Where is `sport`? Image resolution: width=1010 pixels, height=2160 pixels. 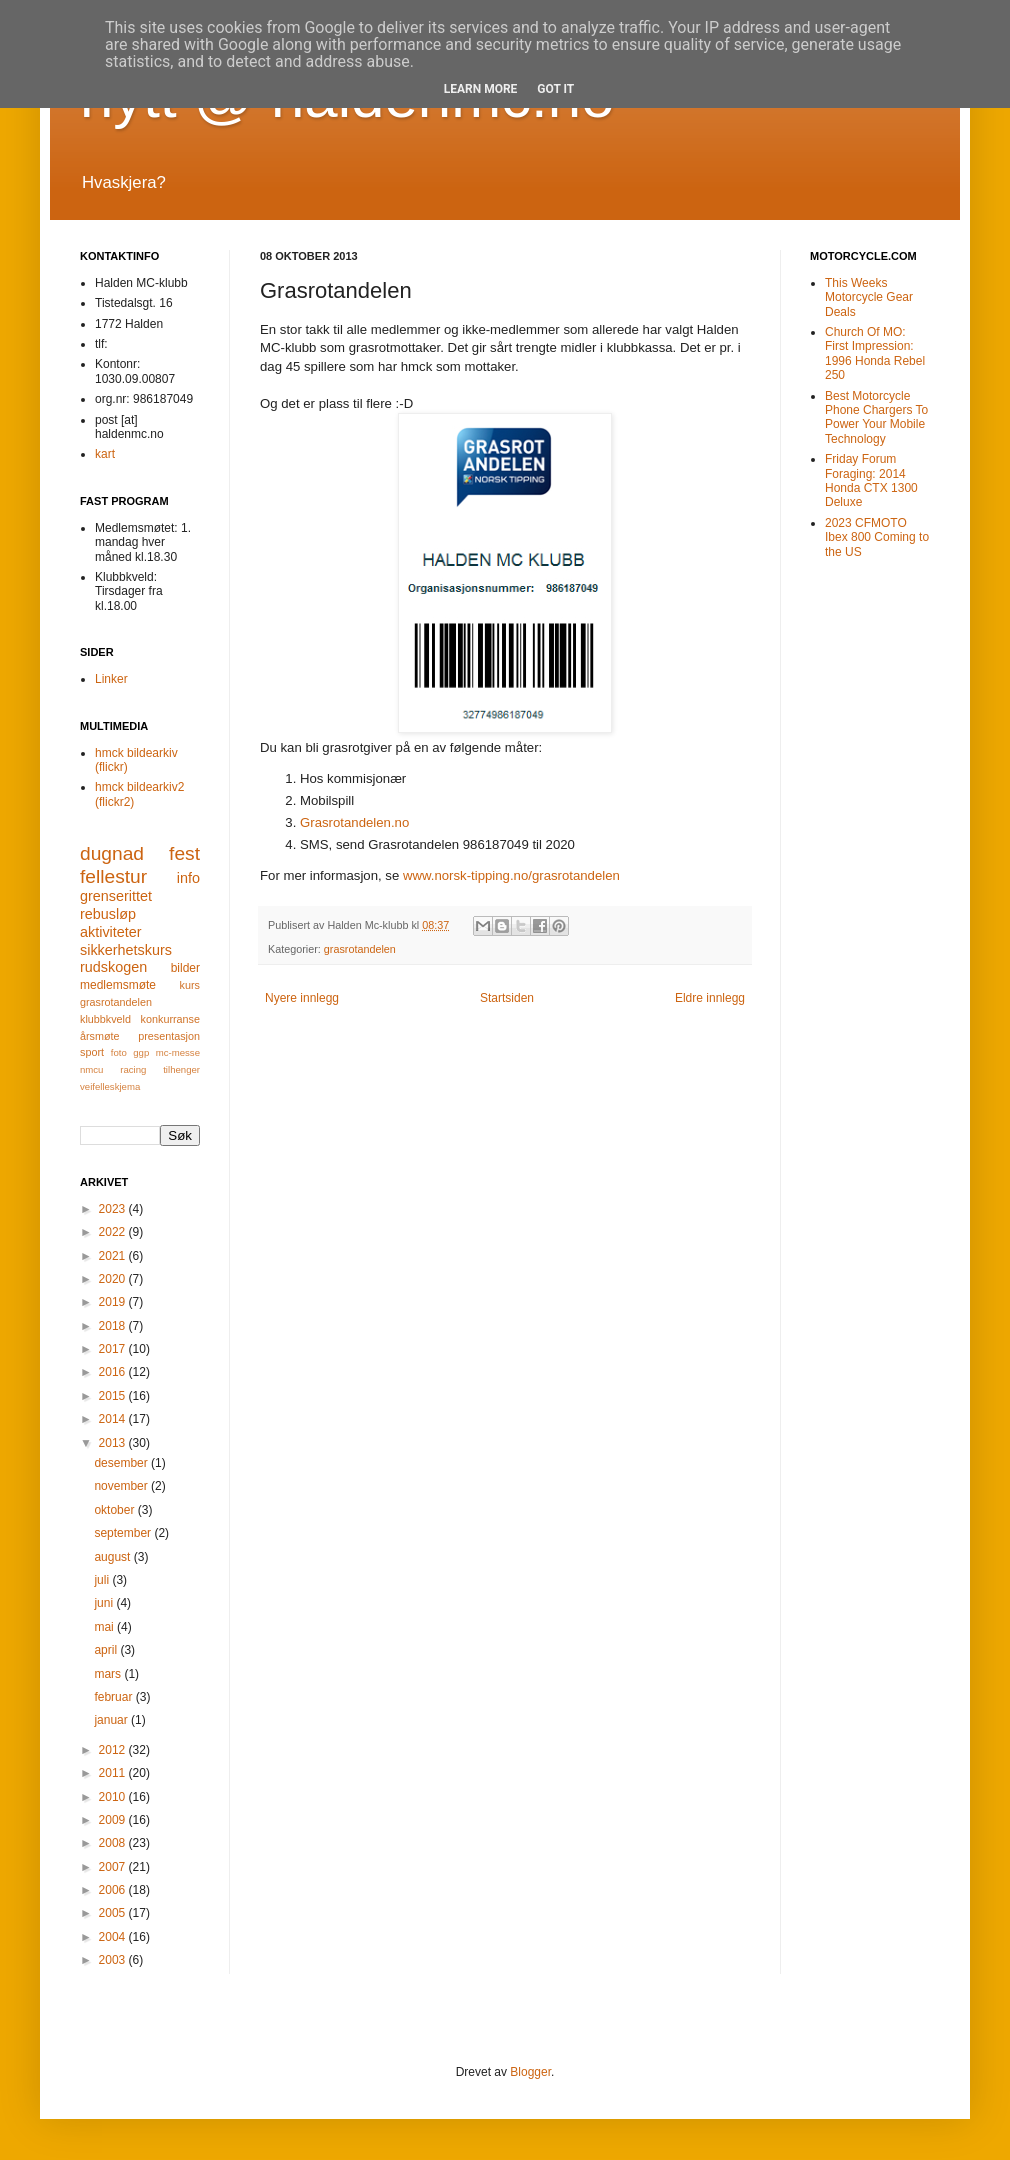 sport is located at coordinates (92, 1052).